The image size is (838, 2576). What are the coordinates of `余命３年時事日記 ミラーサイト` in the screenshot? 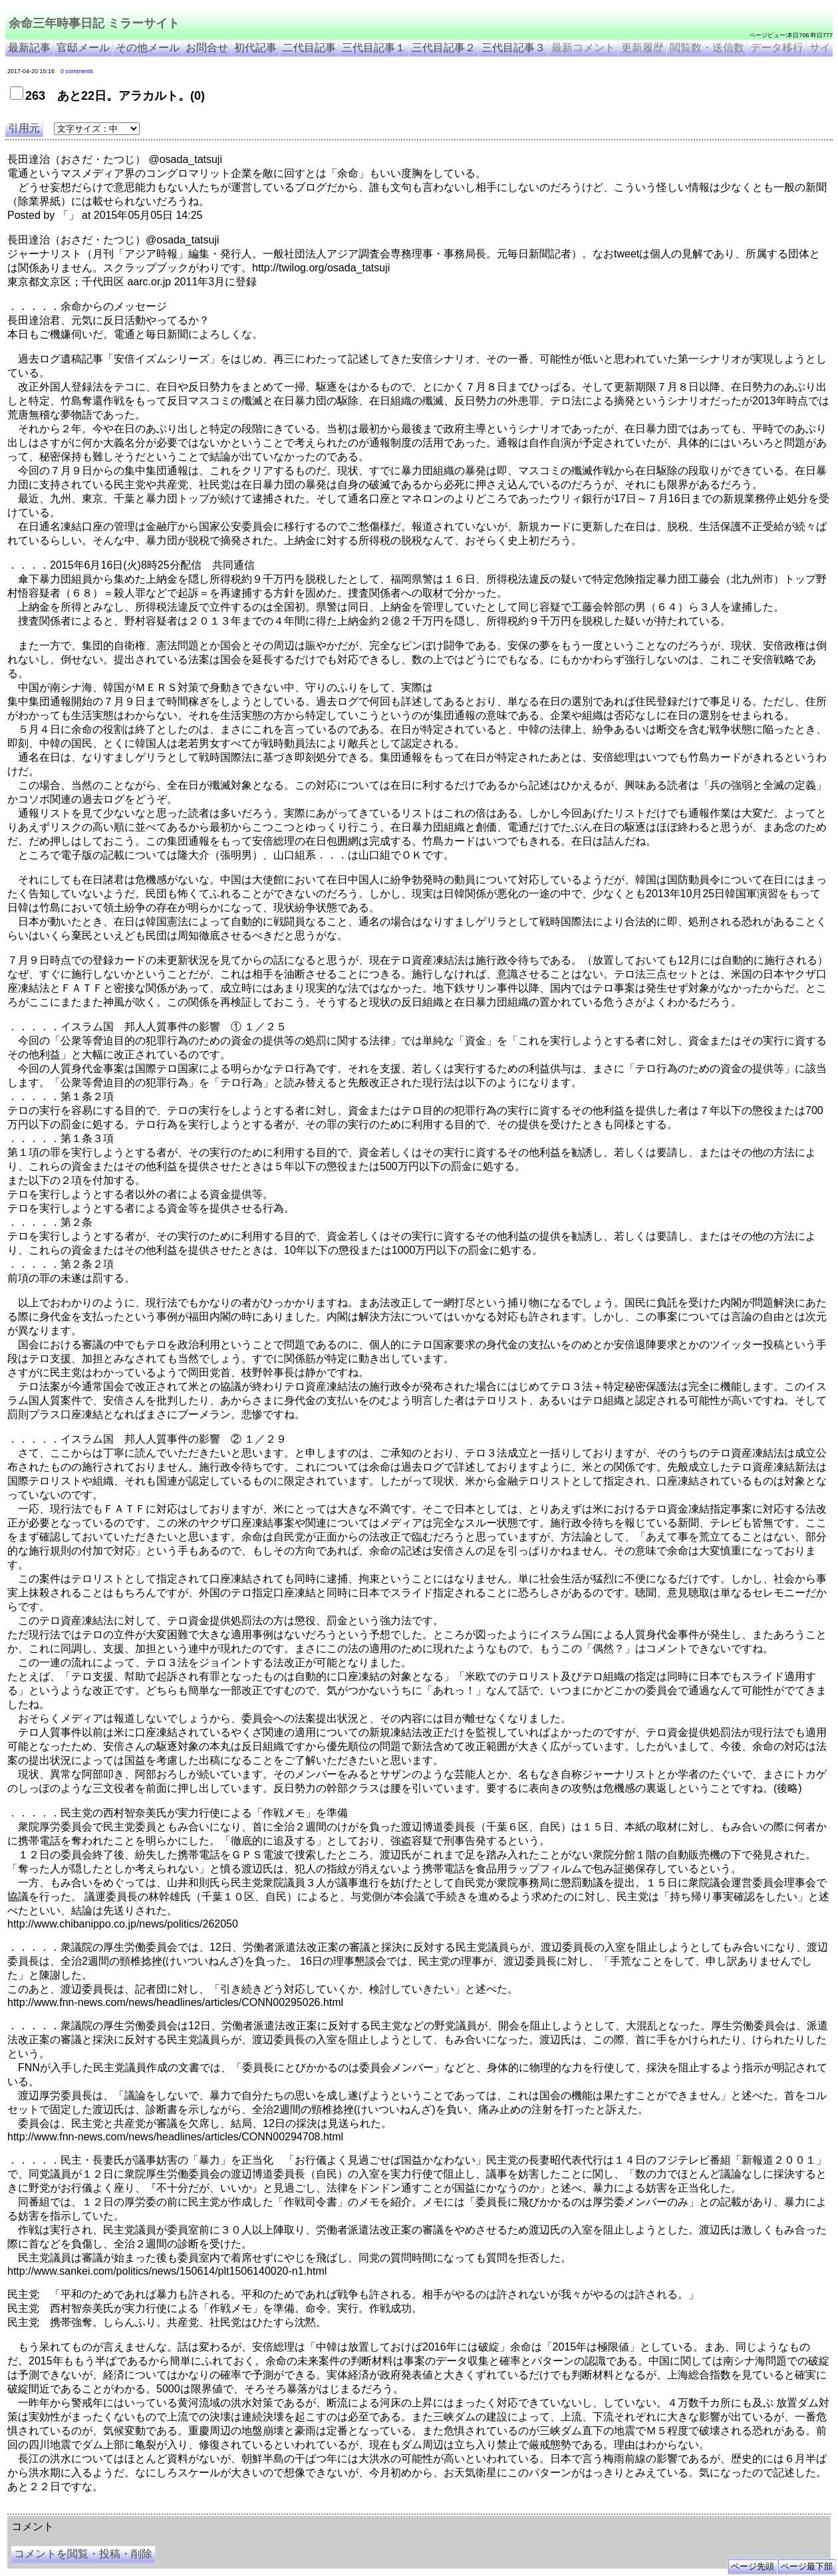 It's located at (142, 2508).